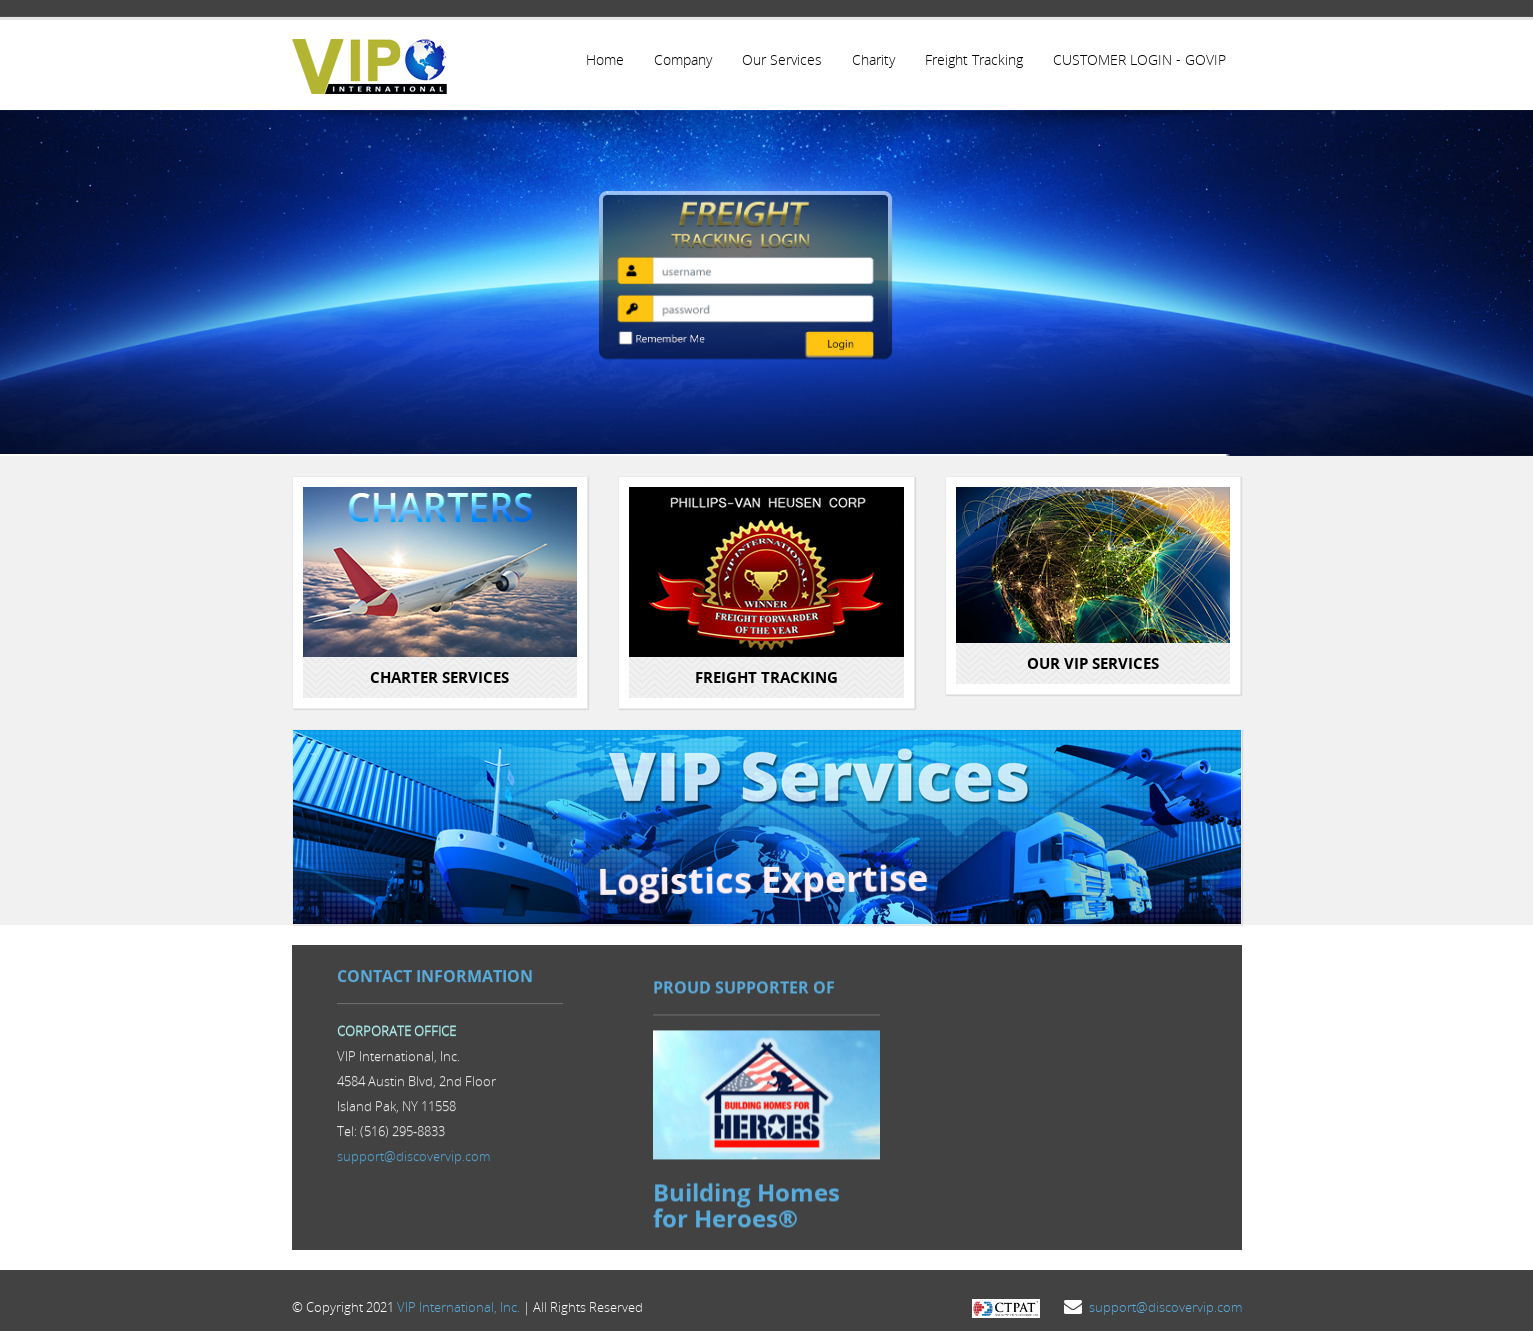 The width and height of the screenshot is (1533, 1331). I want to click on CUSTOMER LOGIN - GOVIP, so click(1138, 59).